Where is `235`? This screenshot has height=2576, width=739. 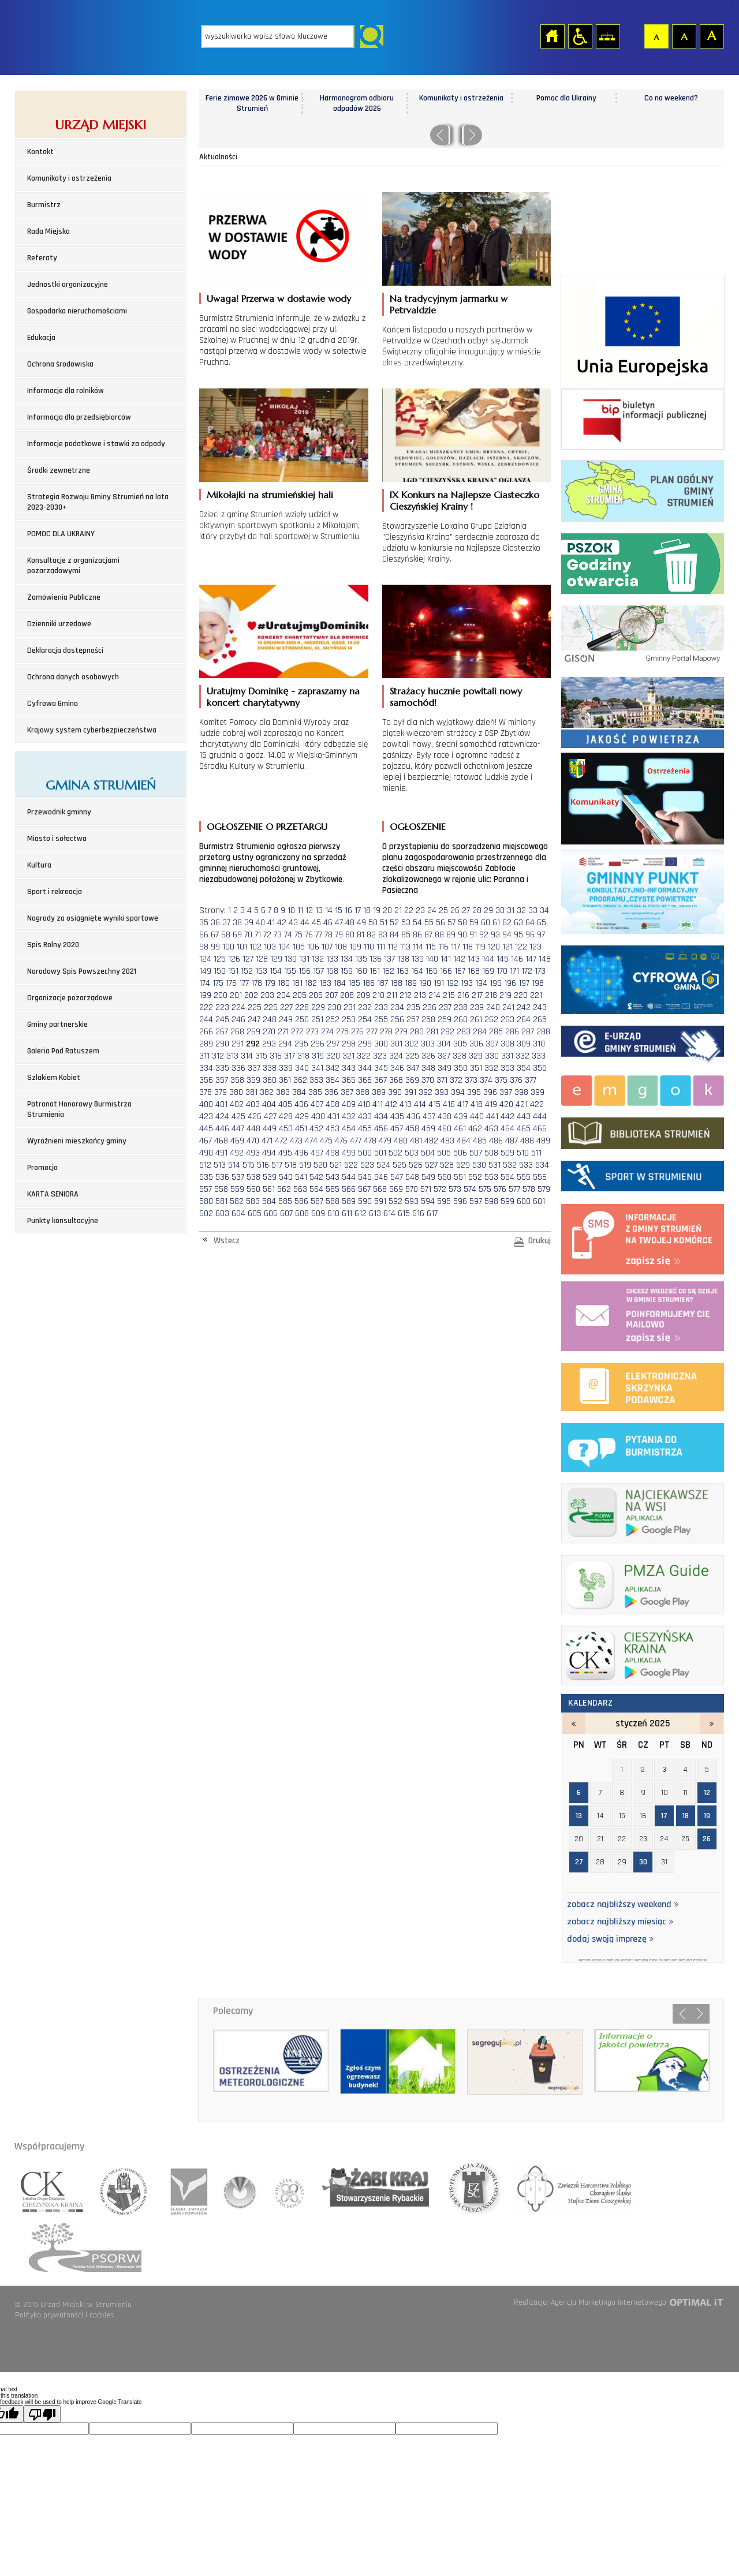 235 is located at coordinates (413, 1007).